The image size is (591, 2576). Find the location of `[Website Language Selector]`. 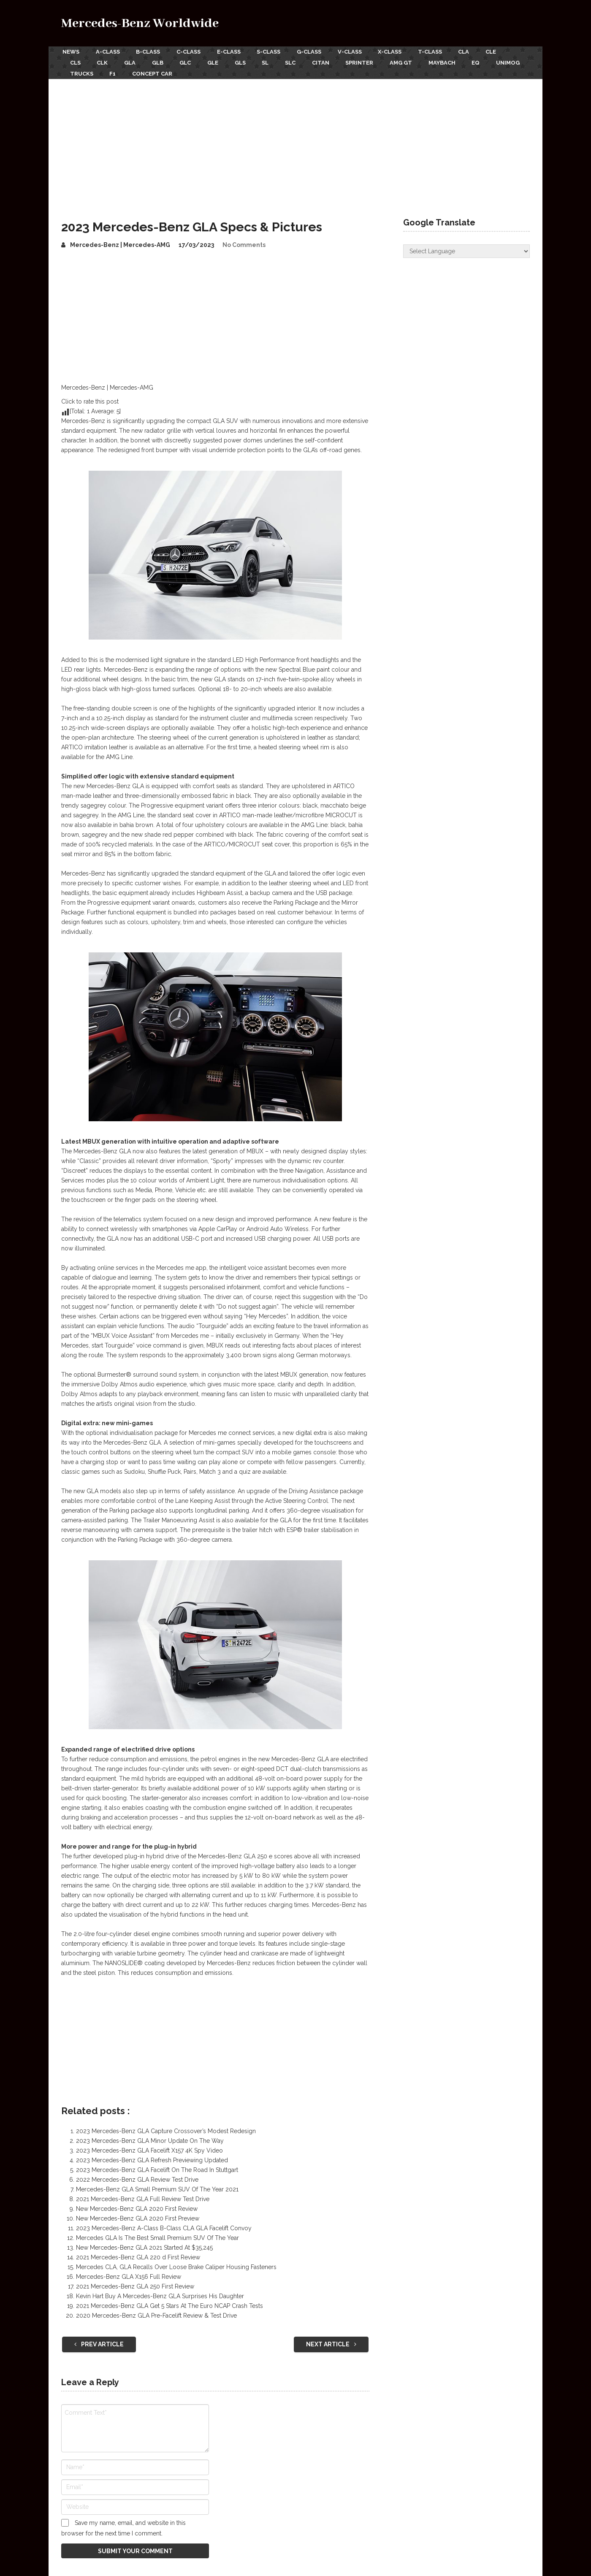

[Website Language Selector] is located at coordinates (466, 248).